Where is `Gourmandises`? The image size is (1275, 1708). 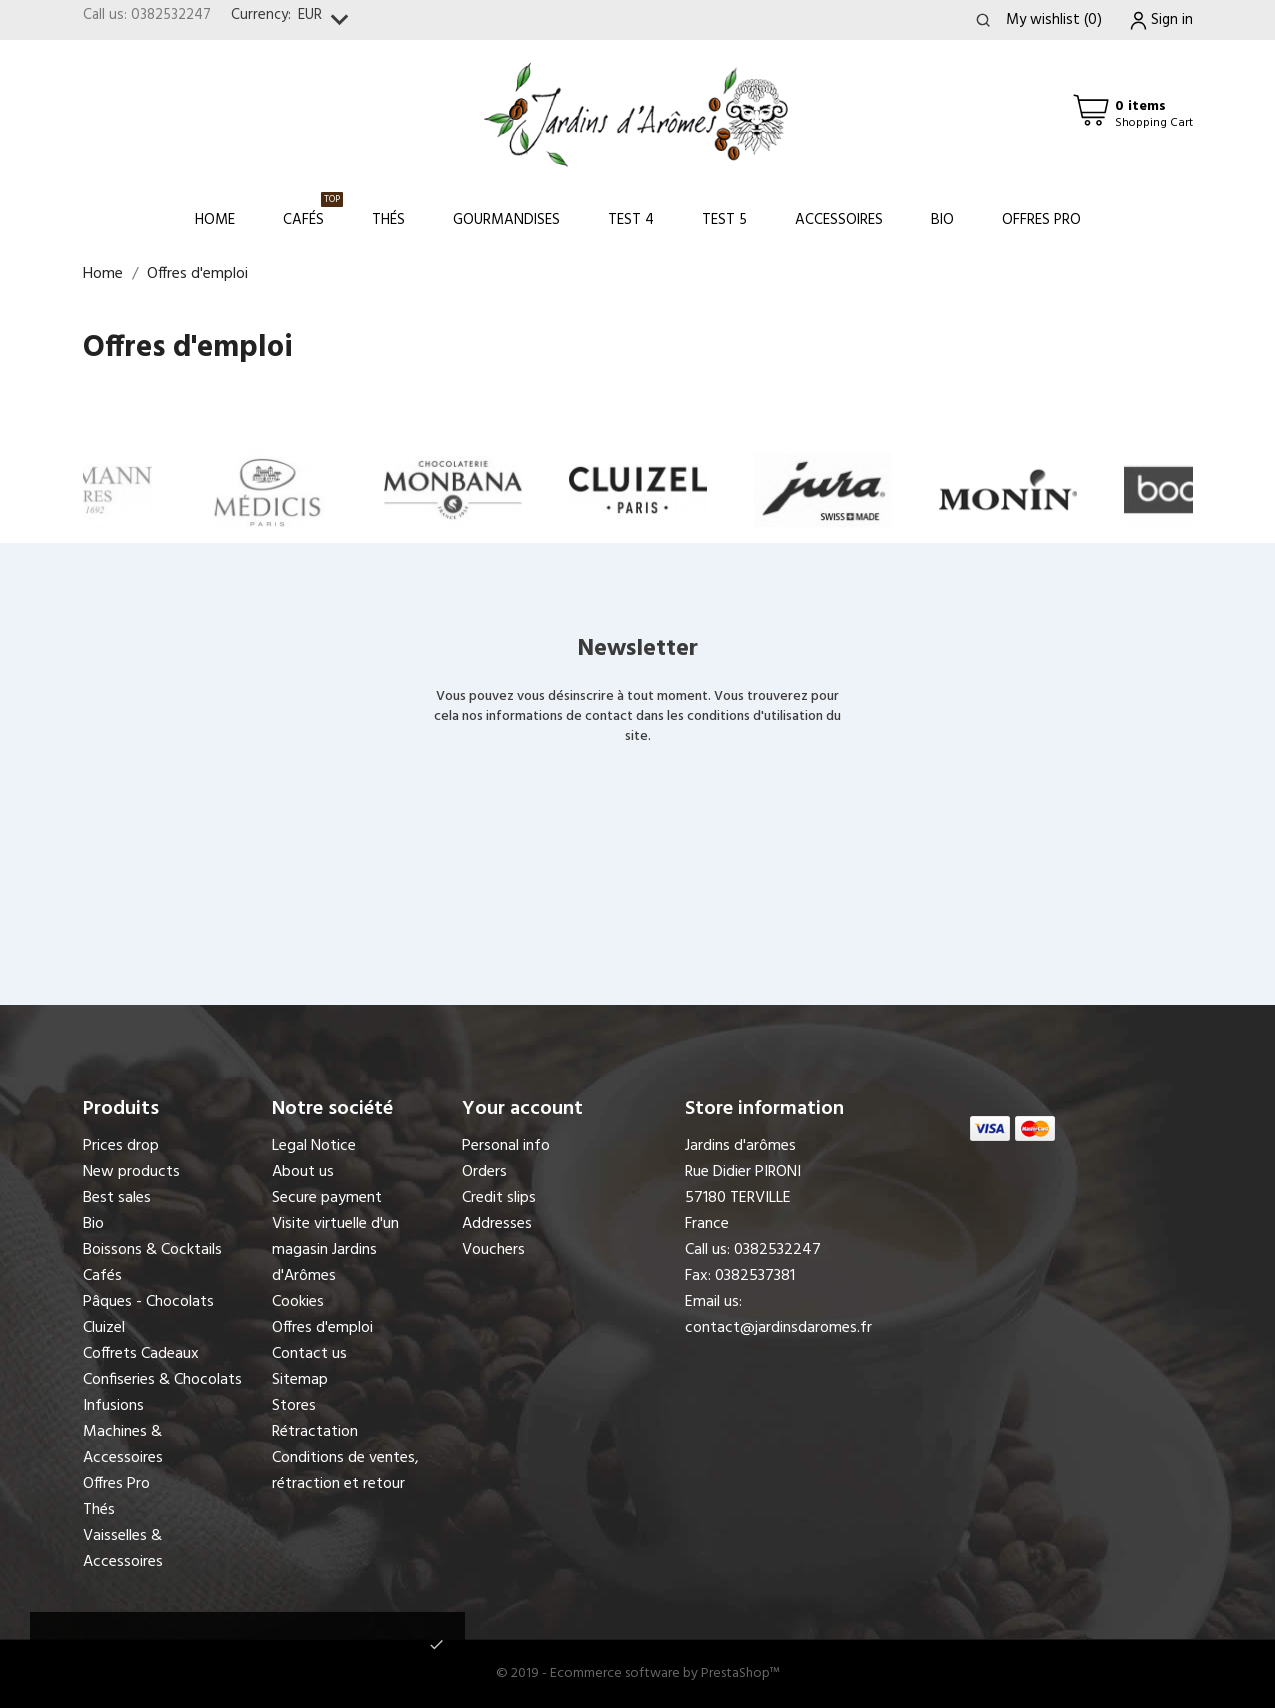
Gourmandises is located at coordinates (506, 220).